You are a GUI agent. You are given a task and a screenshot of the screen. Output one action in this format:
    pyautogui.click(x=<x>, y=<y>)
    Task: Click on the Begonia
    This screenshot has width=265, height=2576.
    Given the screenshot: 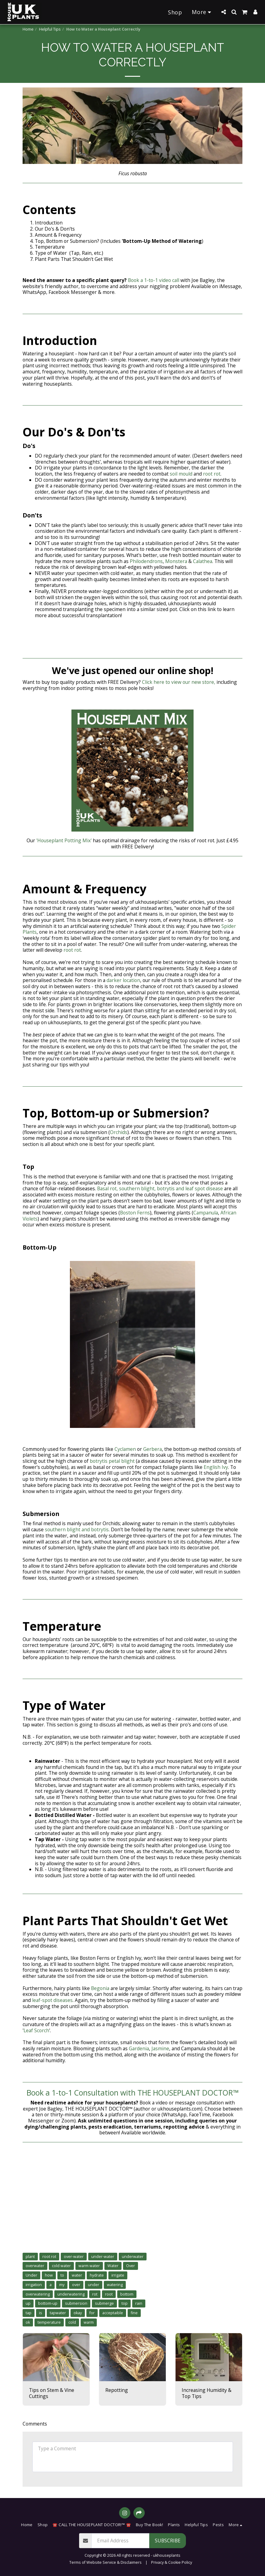 What is the action you would take?
    pyautogui.click(x=100, y=1988)
    